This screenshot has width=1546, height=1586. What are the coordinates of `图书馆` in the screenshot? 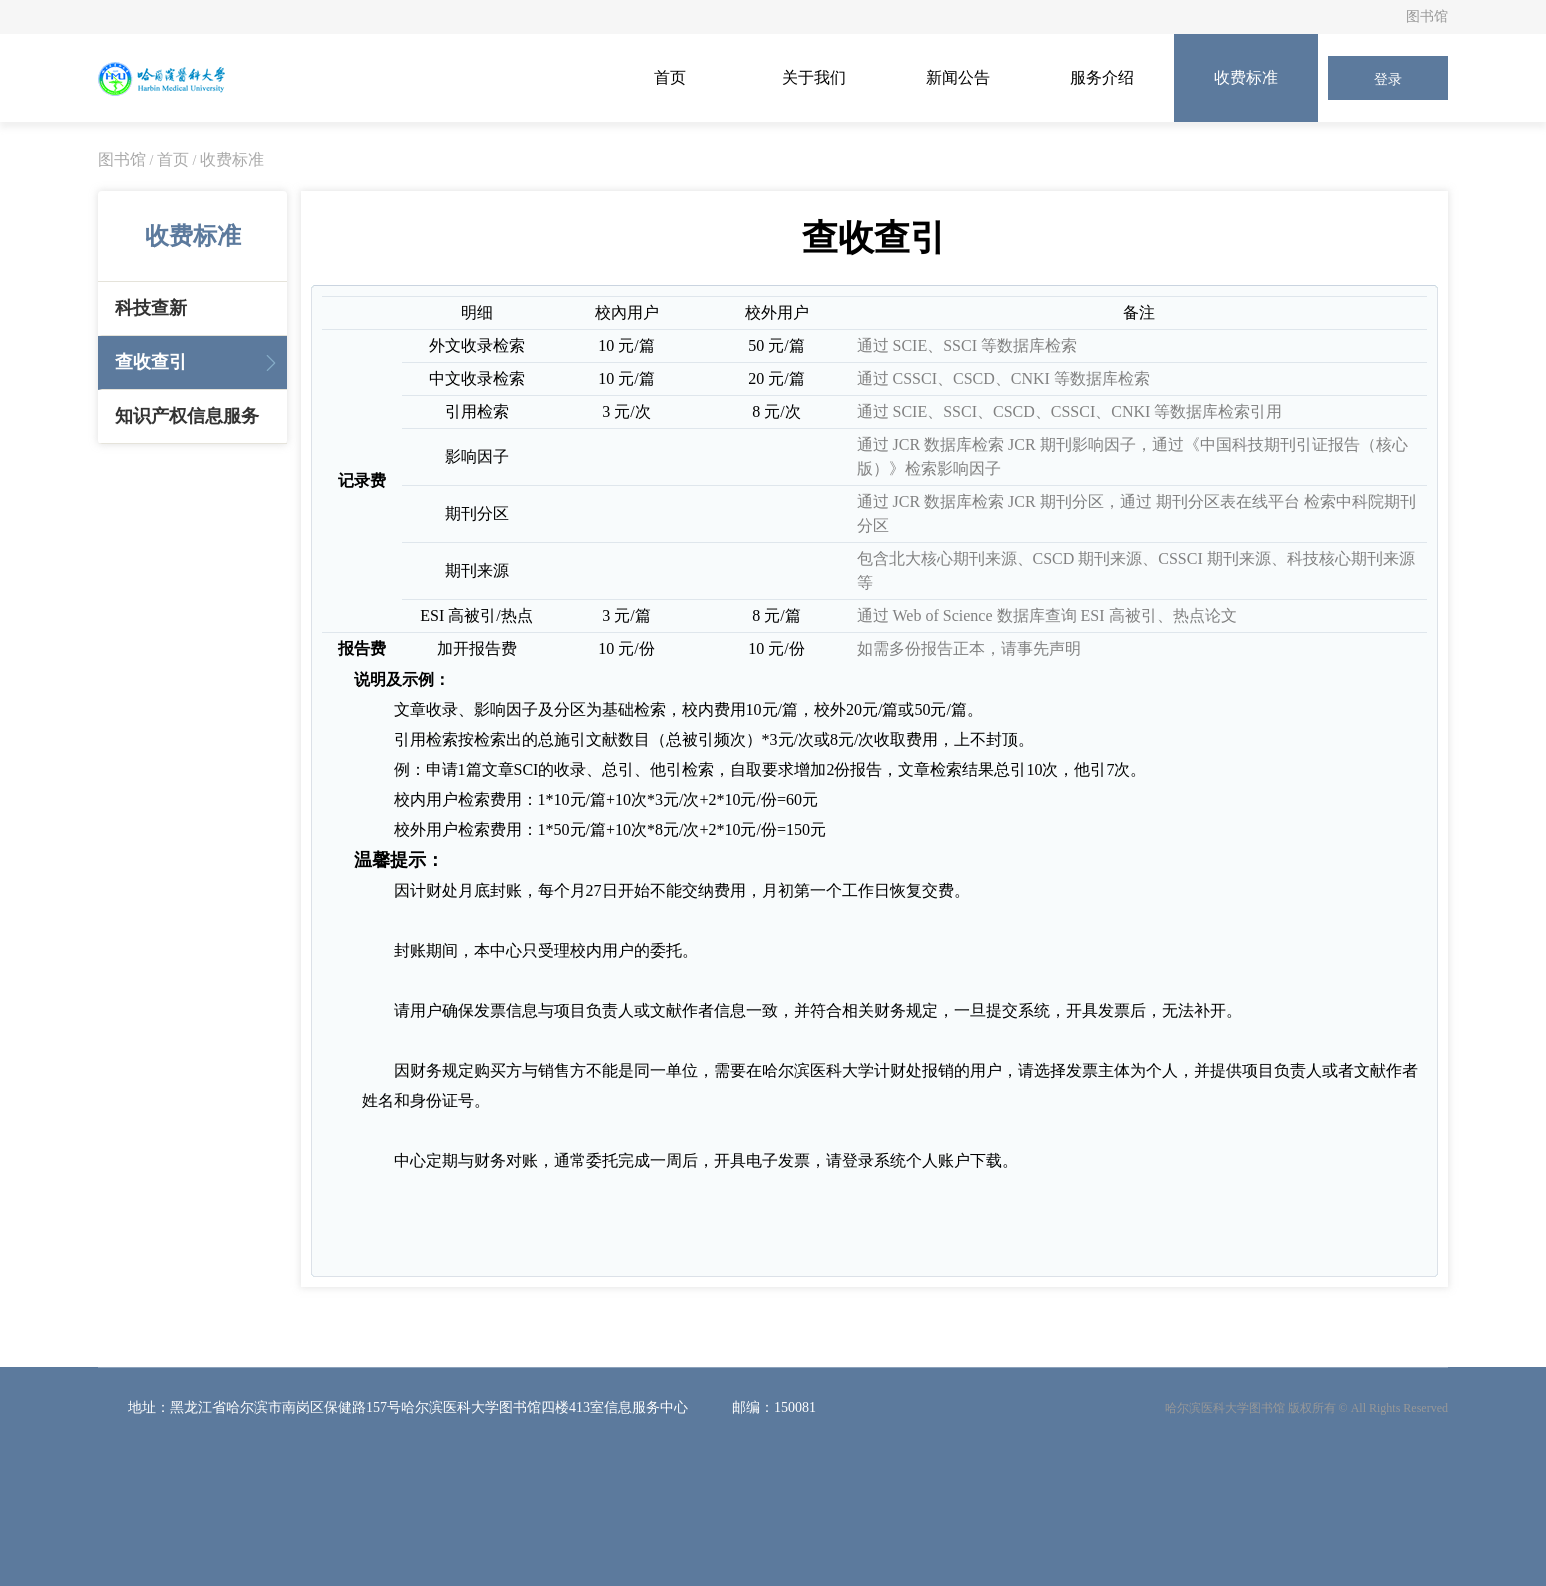 It's located at (1427, 16).